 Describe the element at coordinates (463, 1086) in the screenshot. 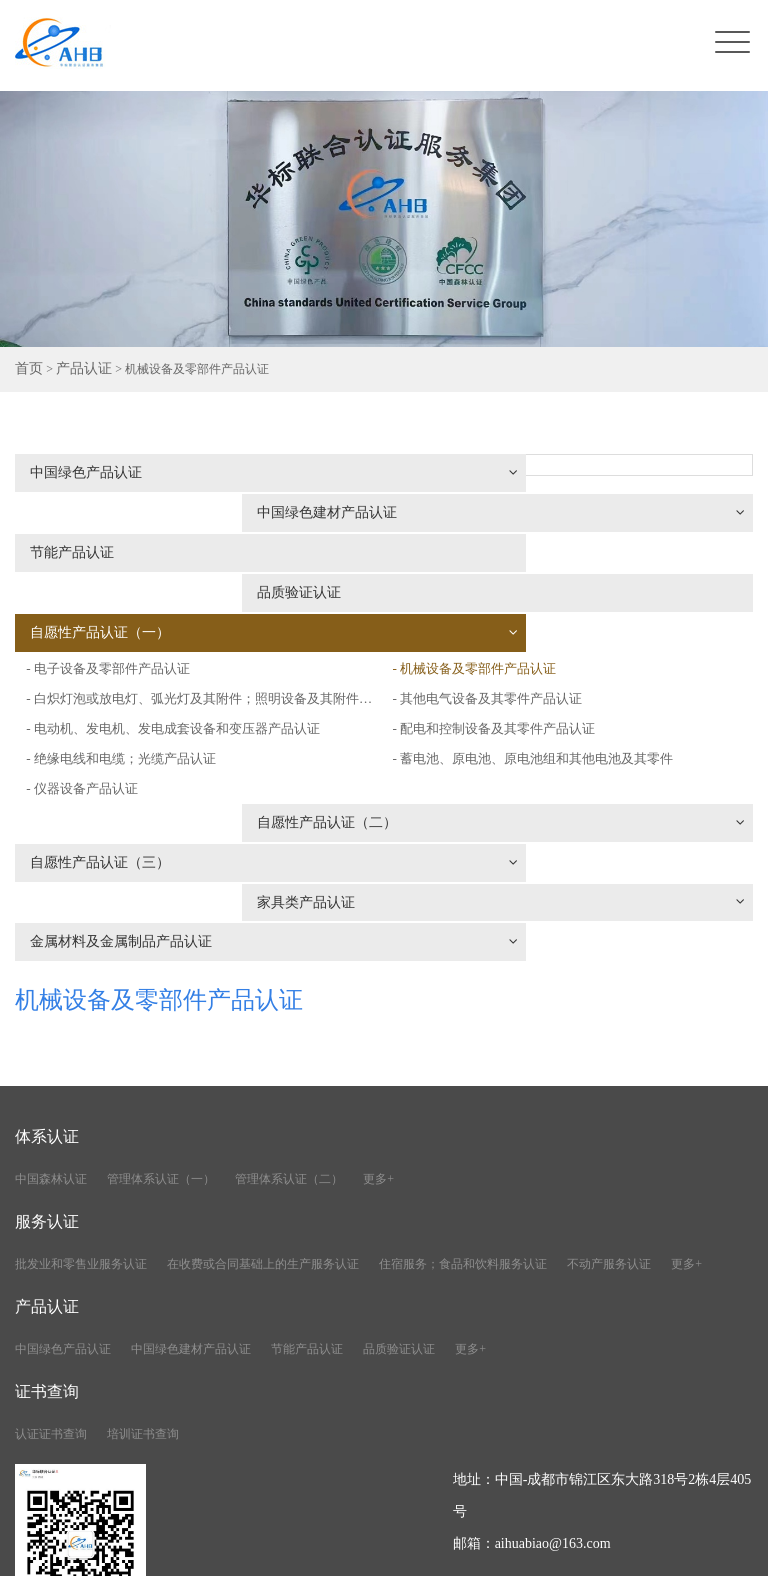

I see `住宿服务；食品和饮料服务认证` at that location.